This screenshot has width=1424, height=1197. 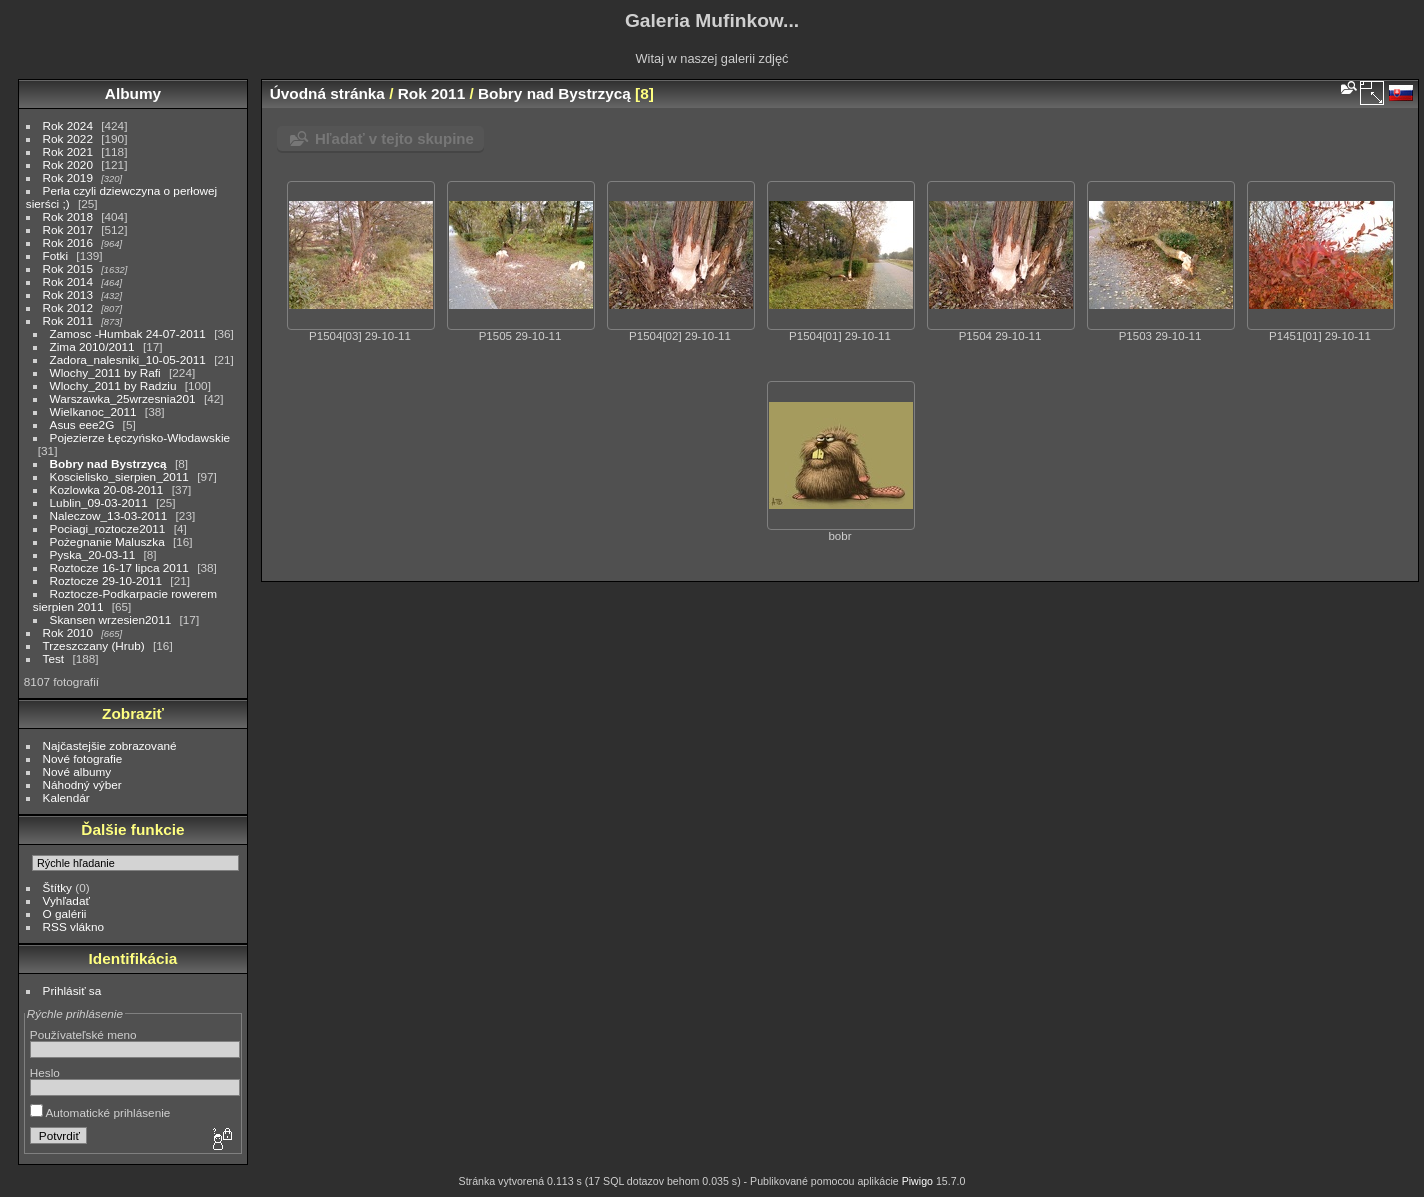 What do you see at coordinates (68, 320) in the screenshot?
I see `Rok 2011` at bounding box center [68, 320].